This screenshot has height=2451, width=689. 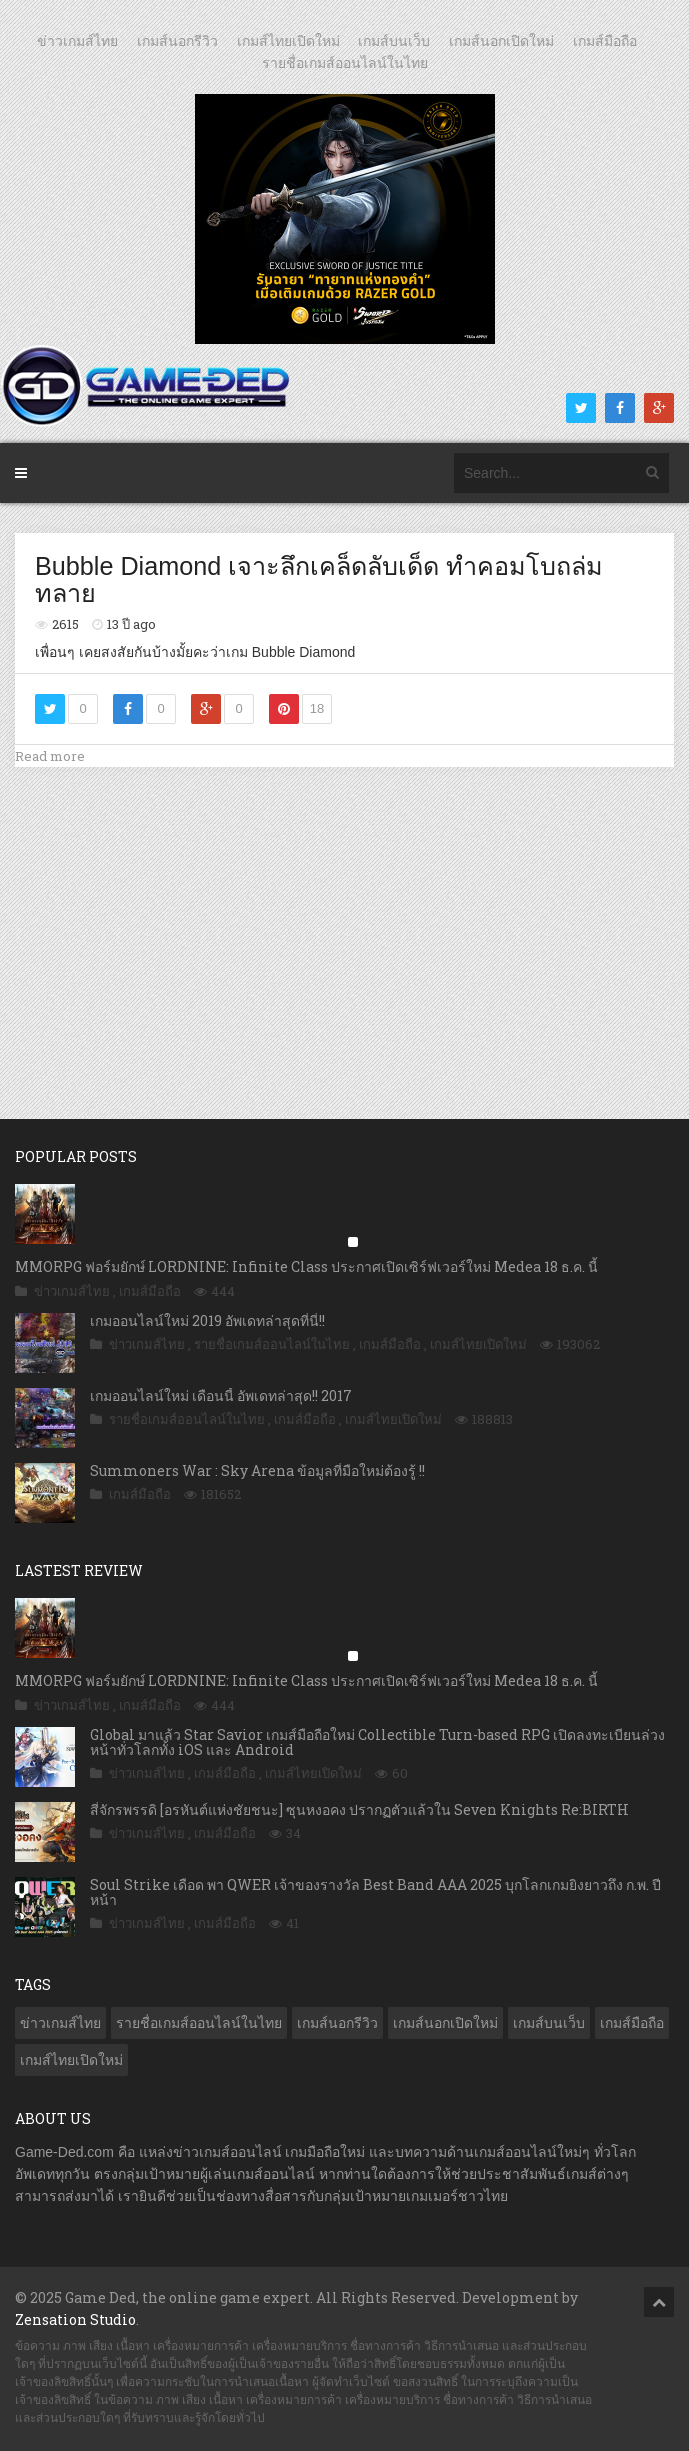 What do you see at coordinates (77, 41) in the screenshot?
I see `ข่าวเกมส์ไทย` at bounding box center [77, 41].